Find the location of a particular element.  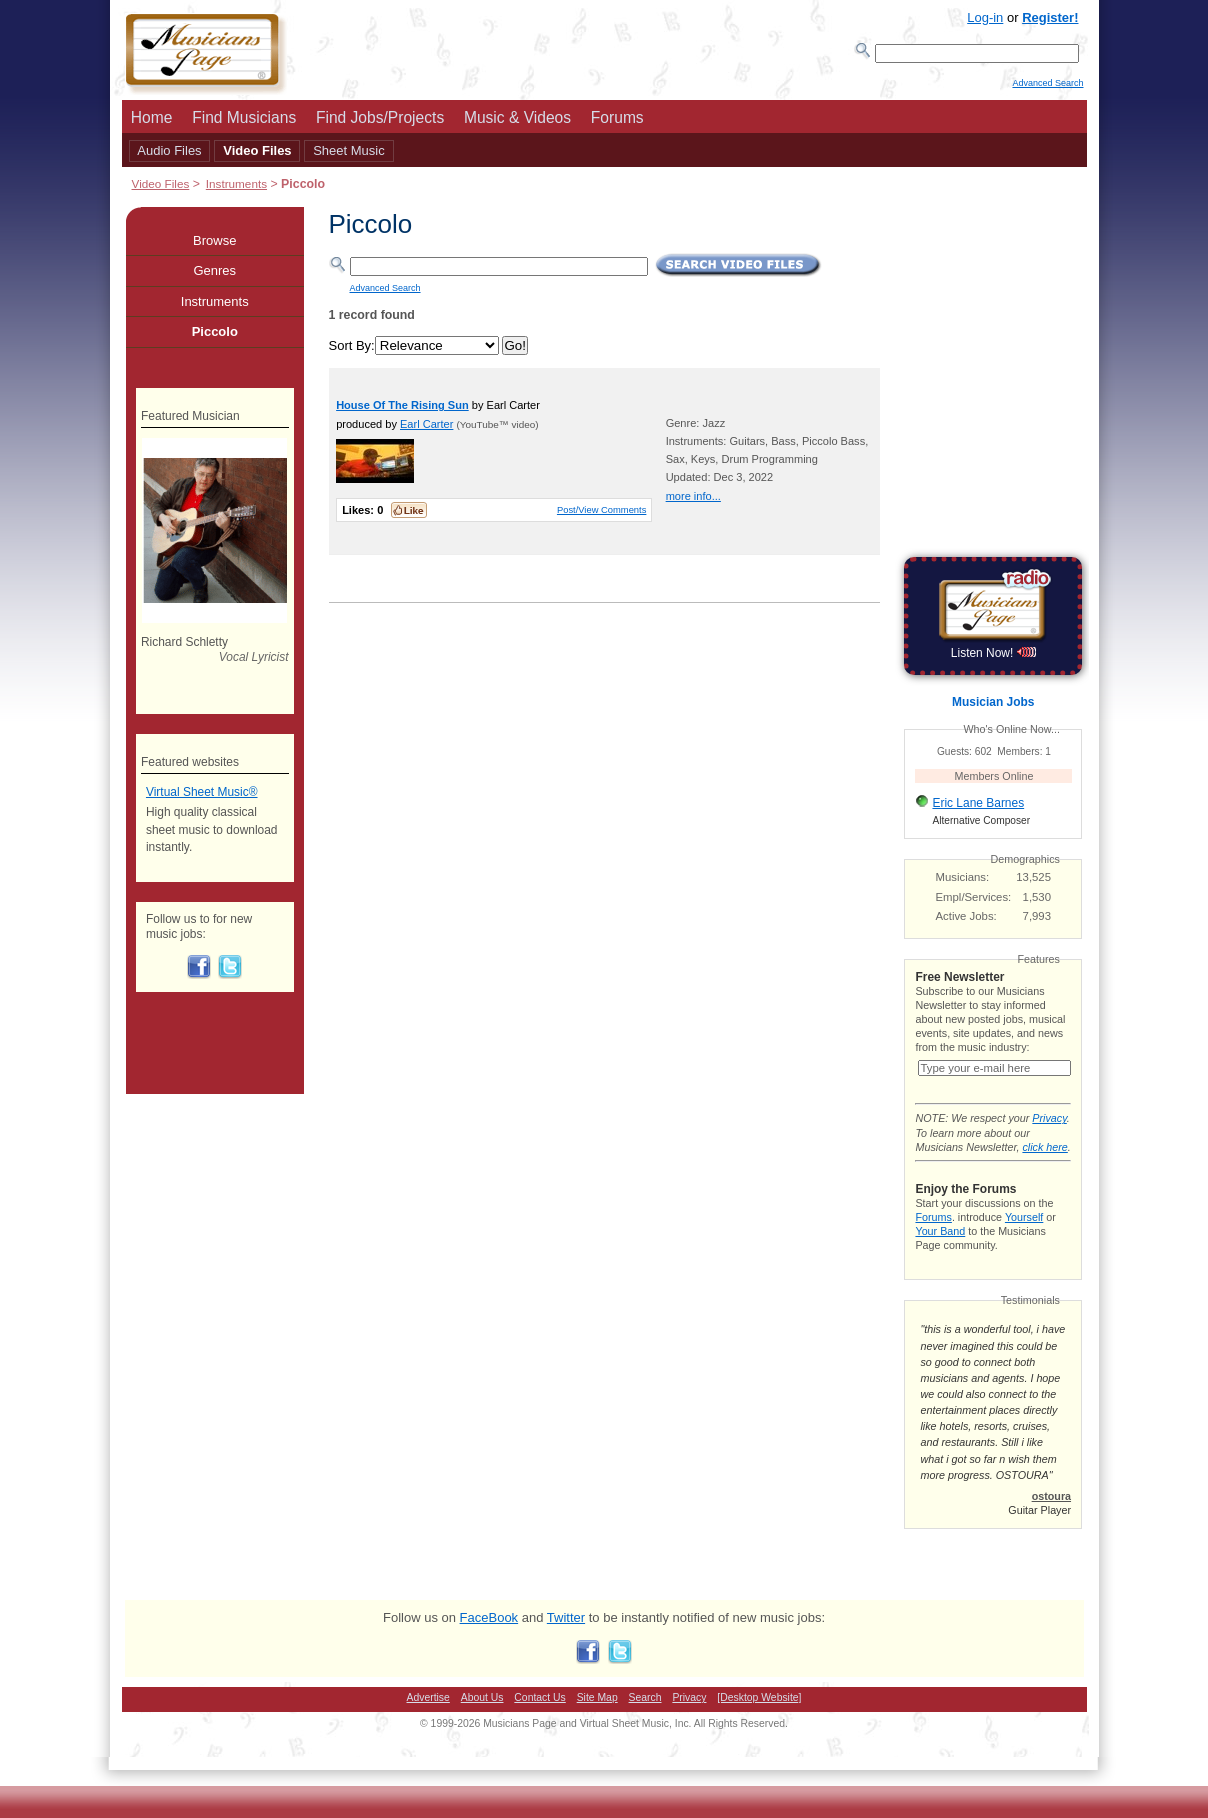

FaceBook is located at coordinates (489, 1637).